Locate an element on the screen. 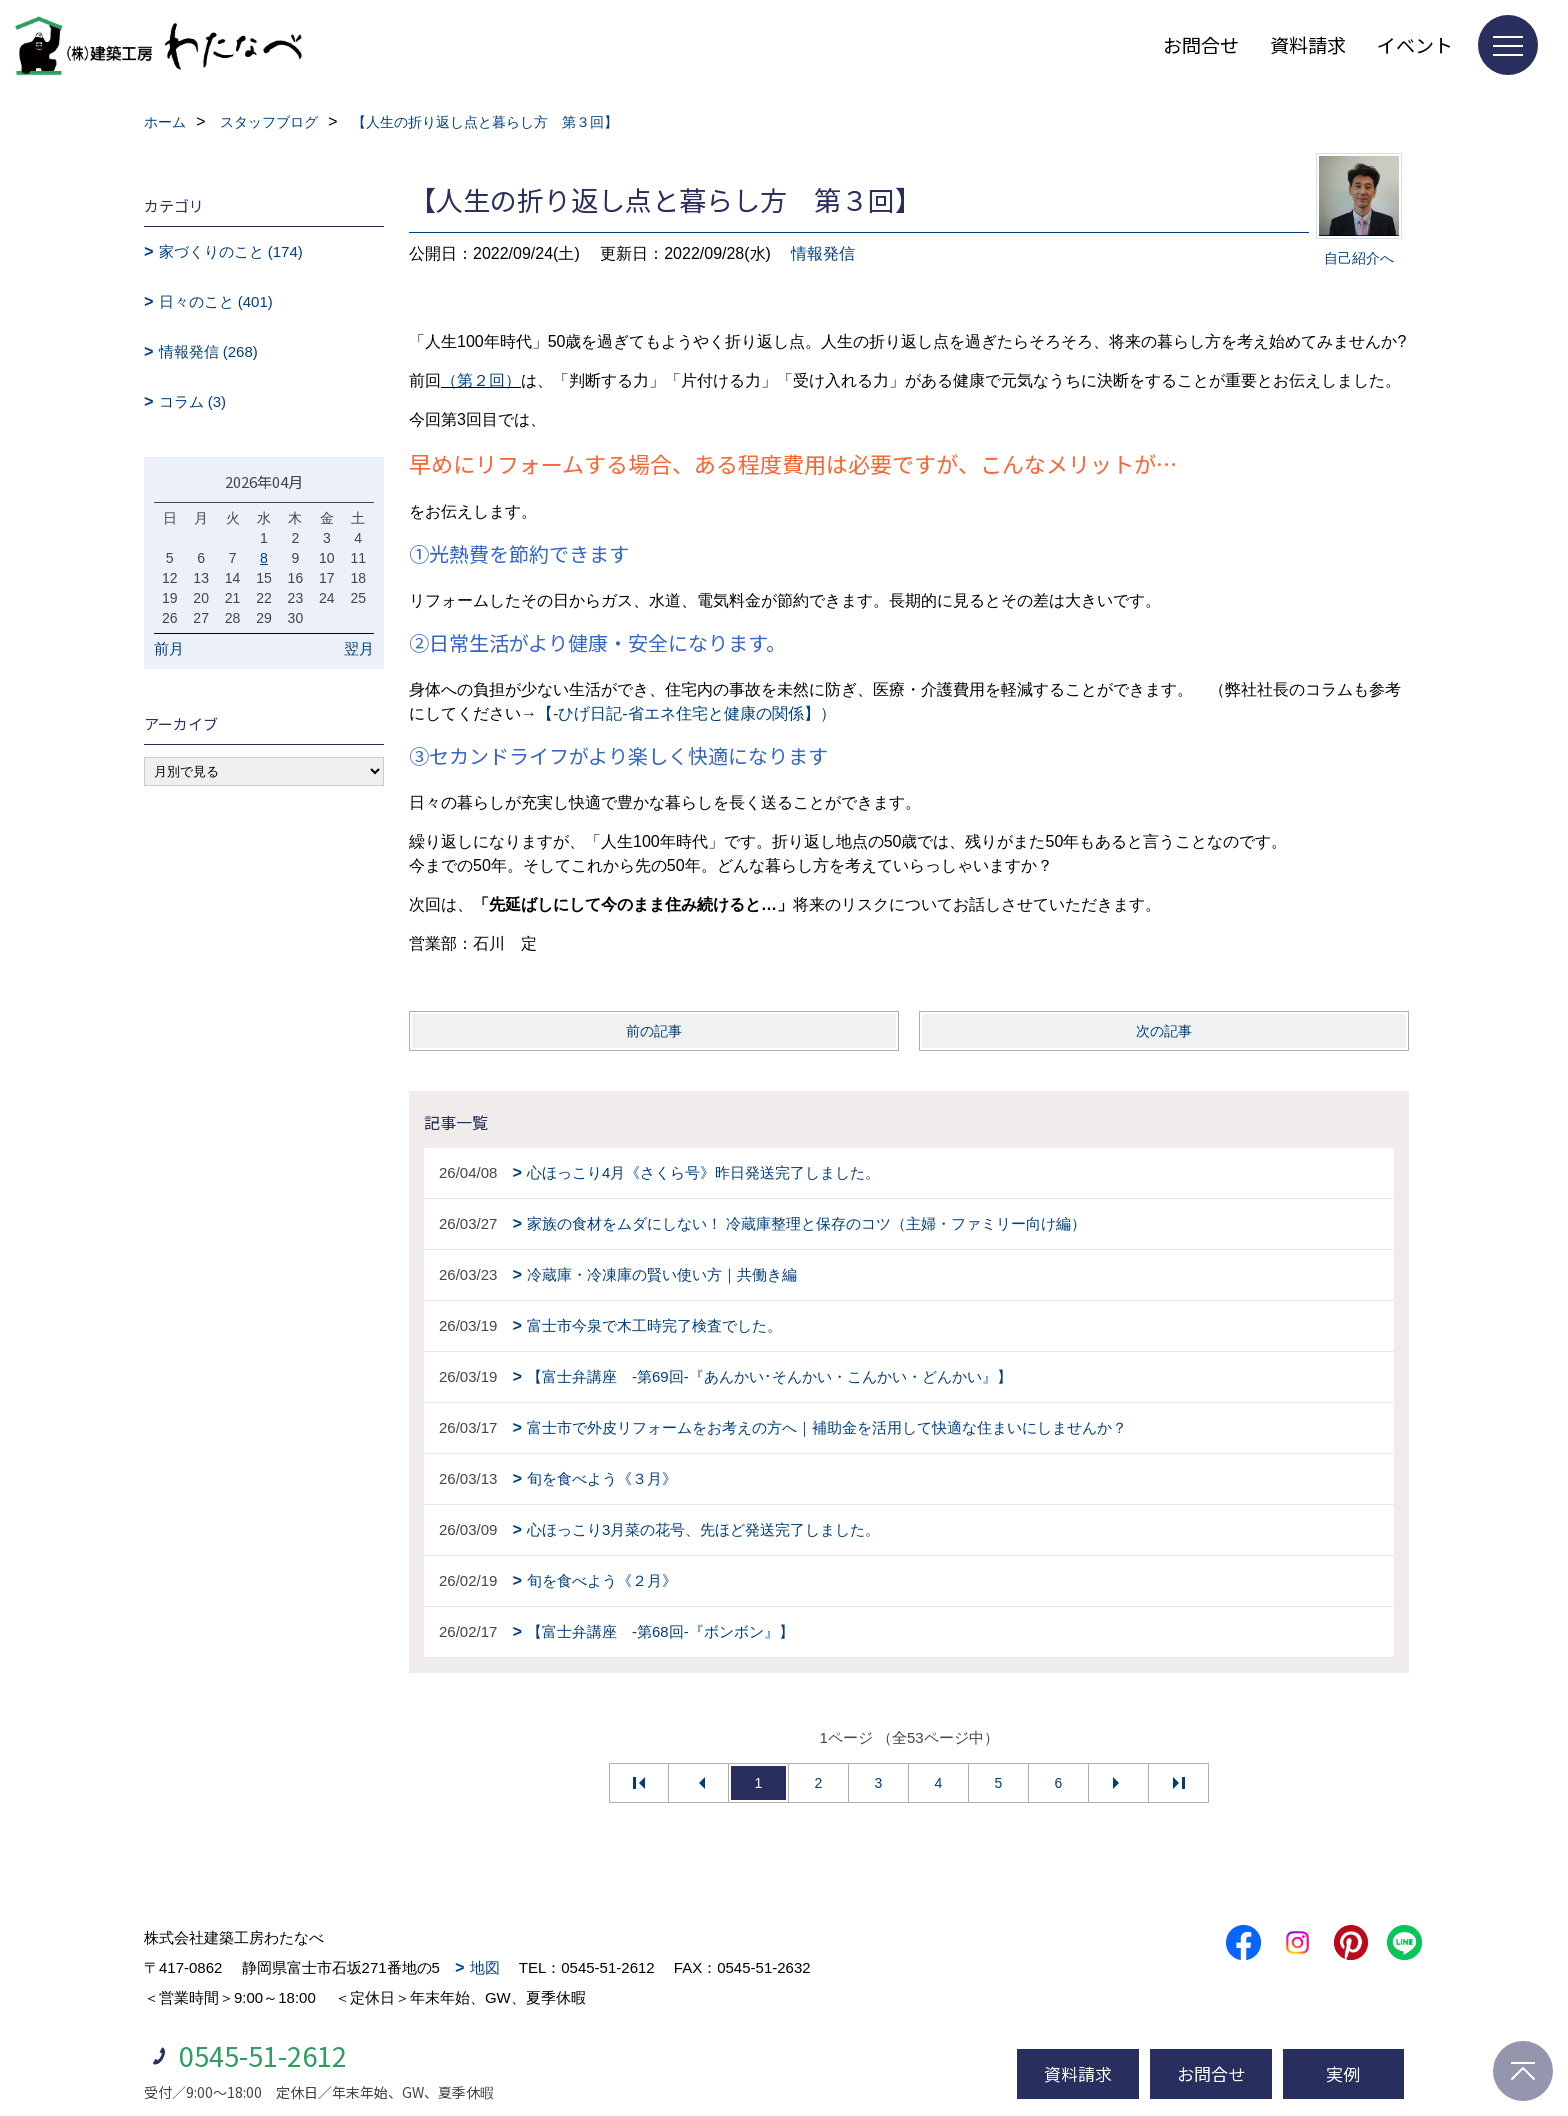 This screenshot has width=1568, height=2116. （第２回） is located at coordinates (481, 380).